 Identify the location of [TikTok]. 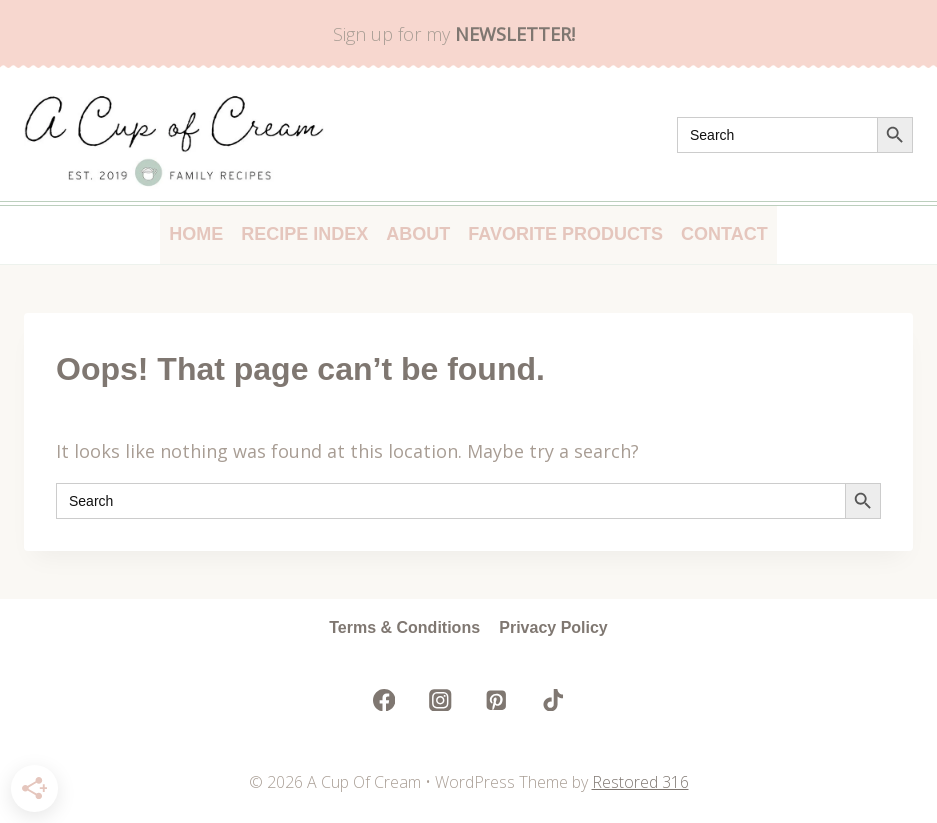
(552, 699).